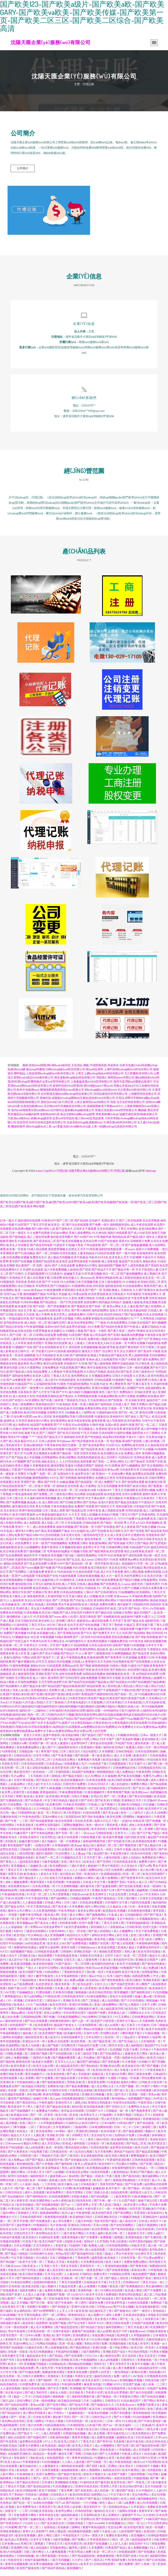 The width and height of the screenshot is (168, 2576). What do you see at coordinates (51, 2149) in the screenshot?
I see `成人天堂无码a` at bounding box center [51, 2149].